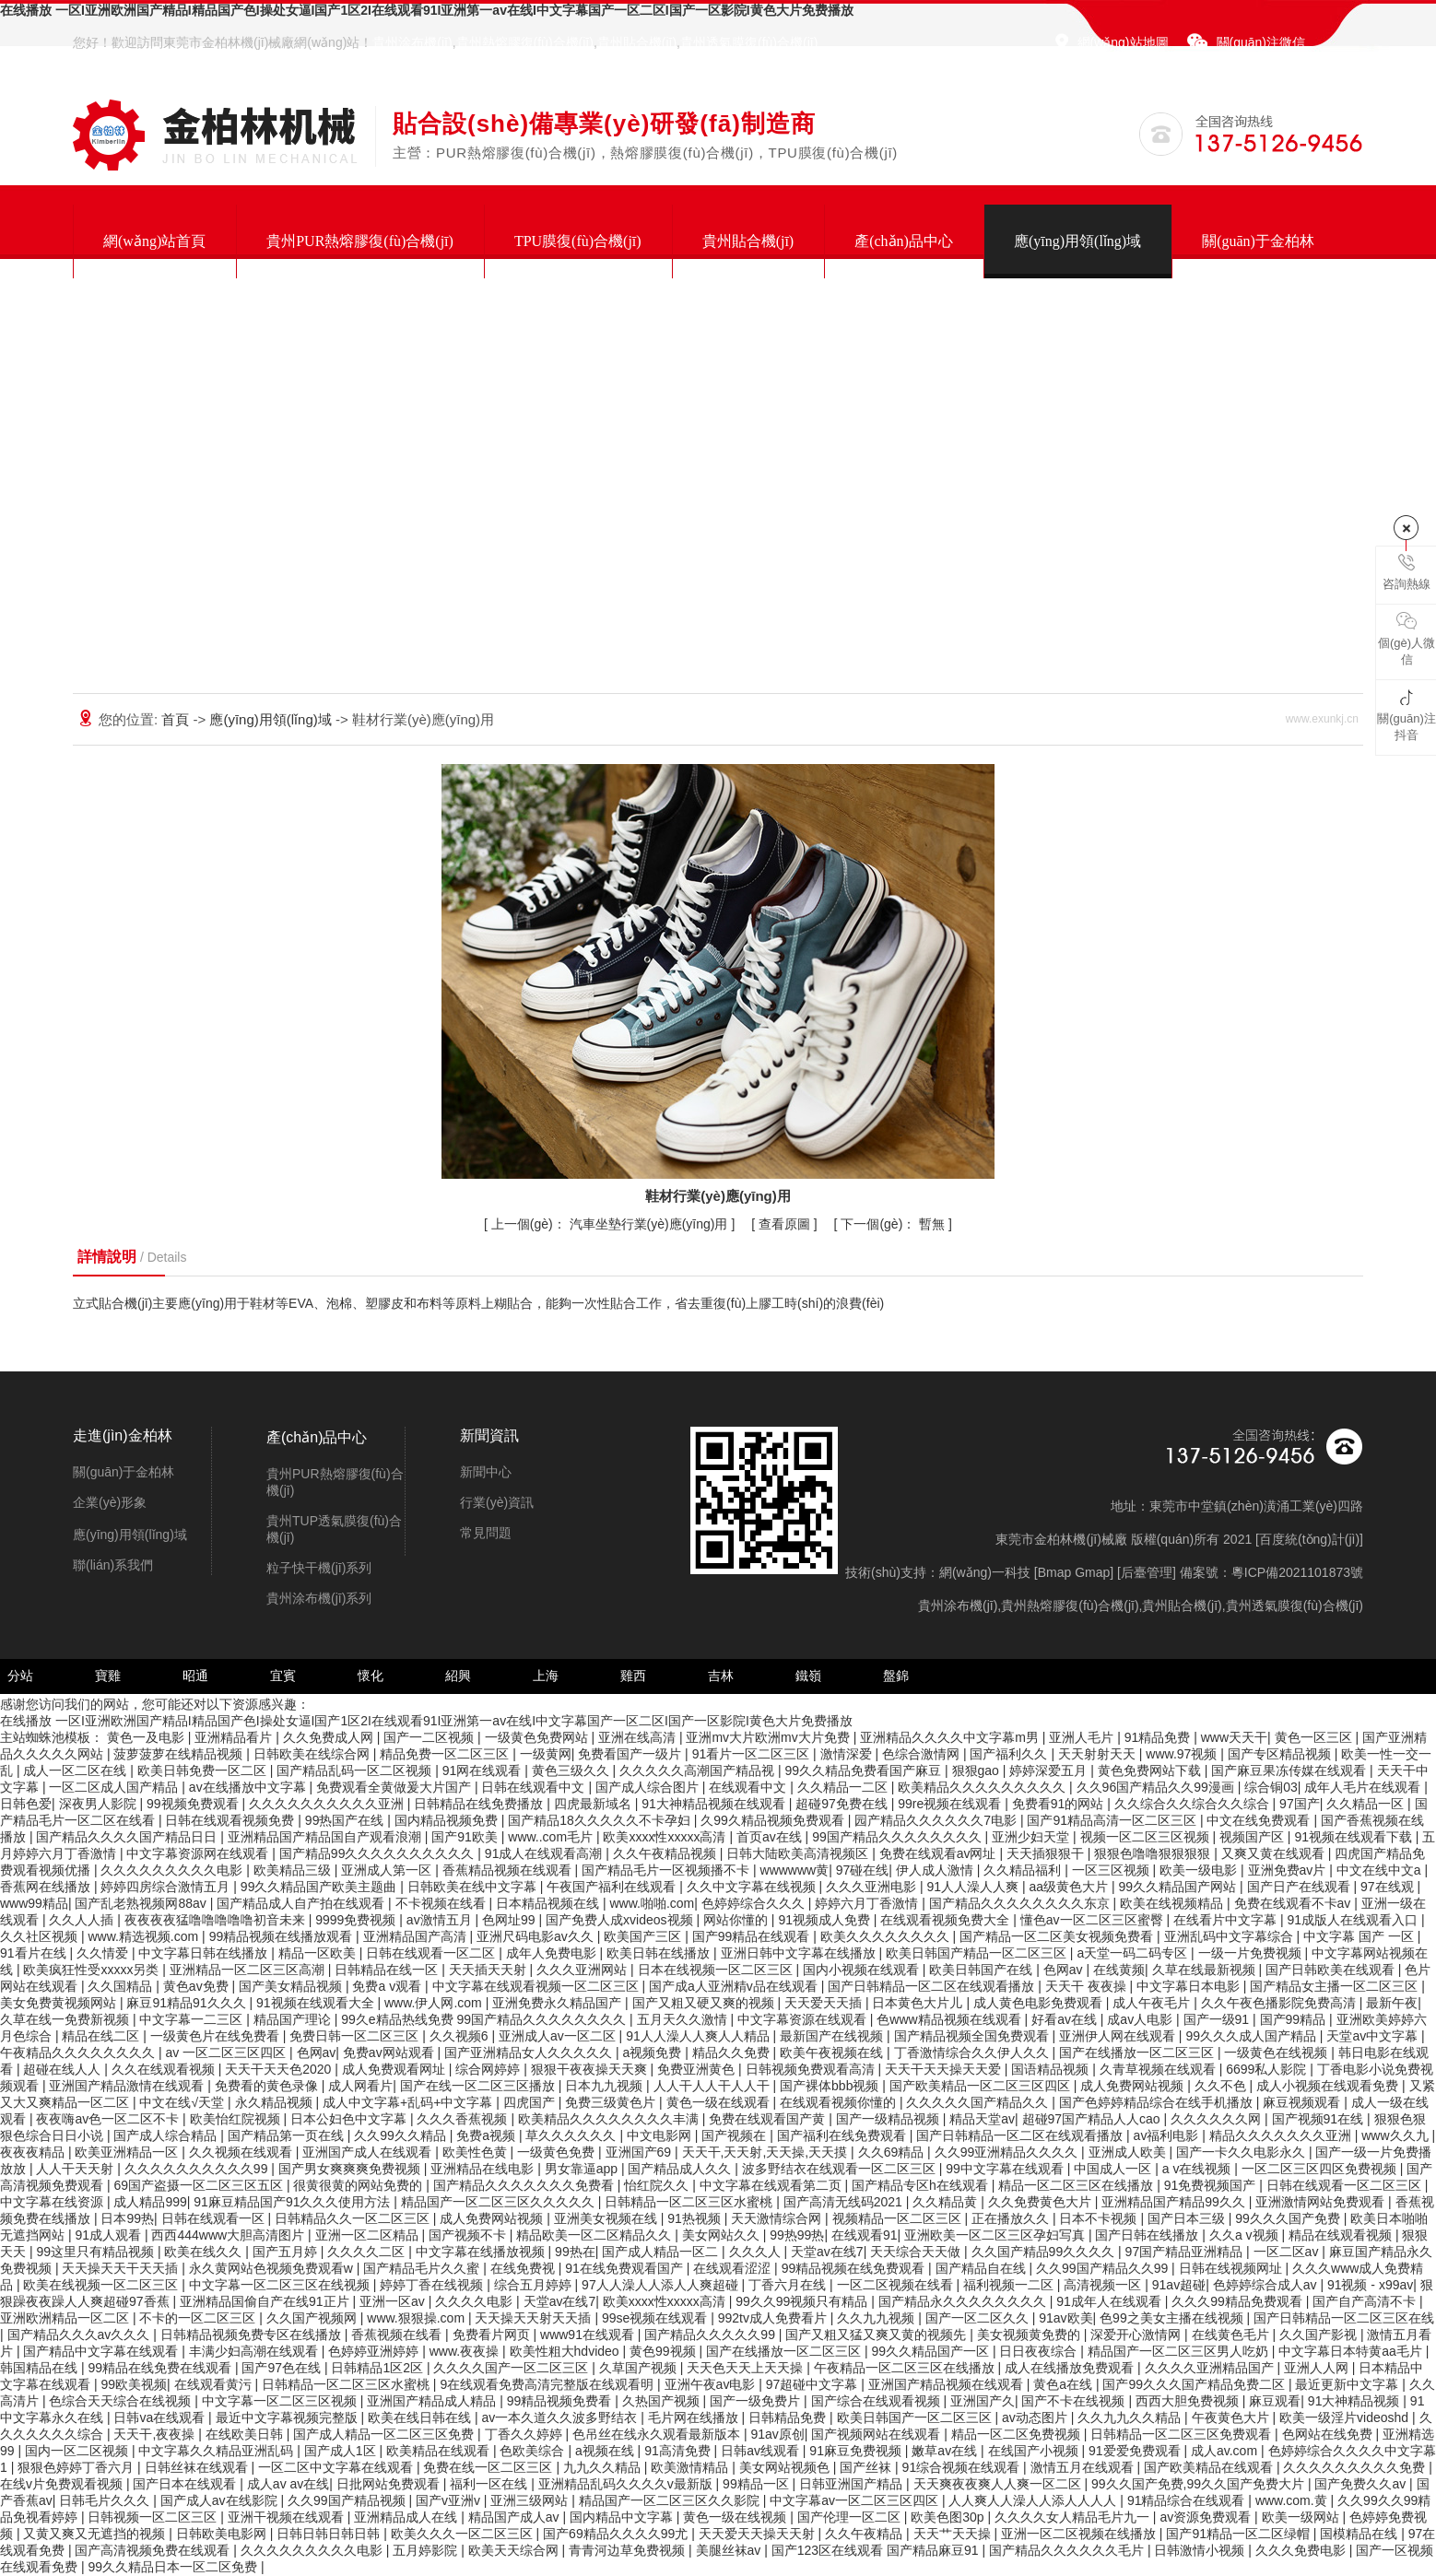  Describe the element at coordinates (954, 2533) in the screenshot. I see `天天艹天天操` at that location.